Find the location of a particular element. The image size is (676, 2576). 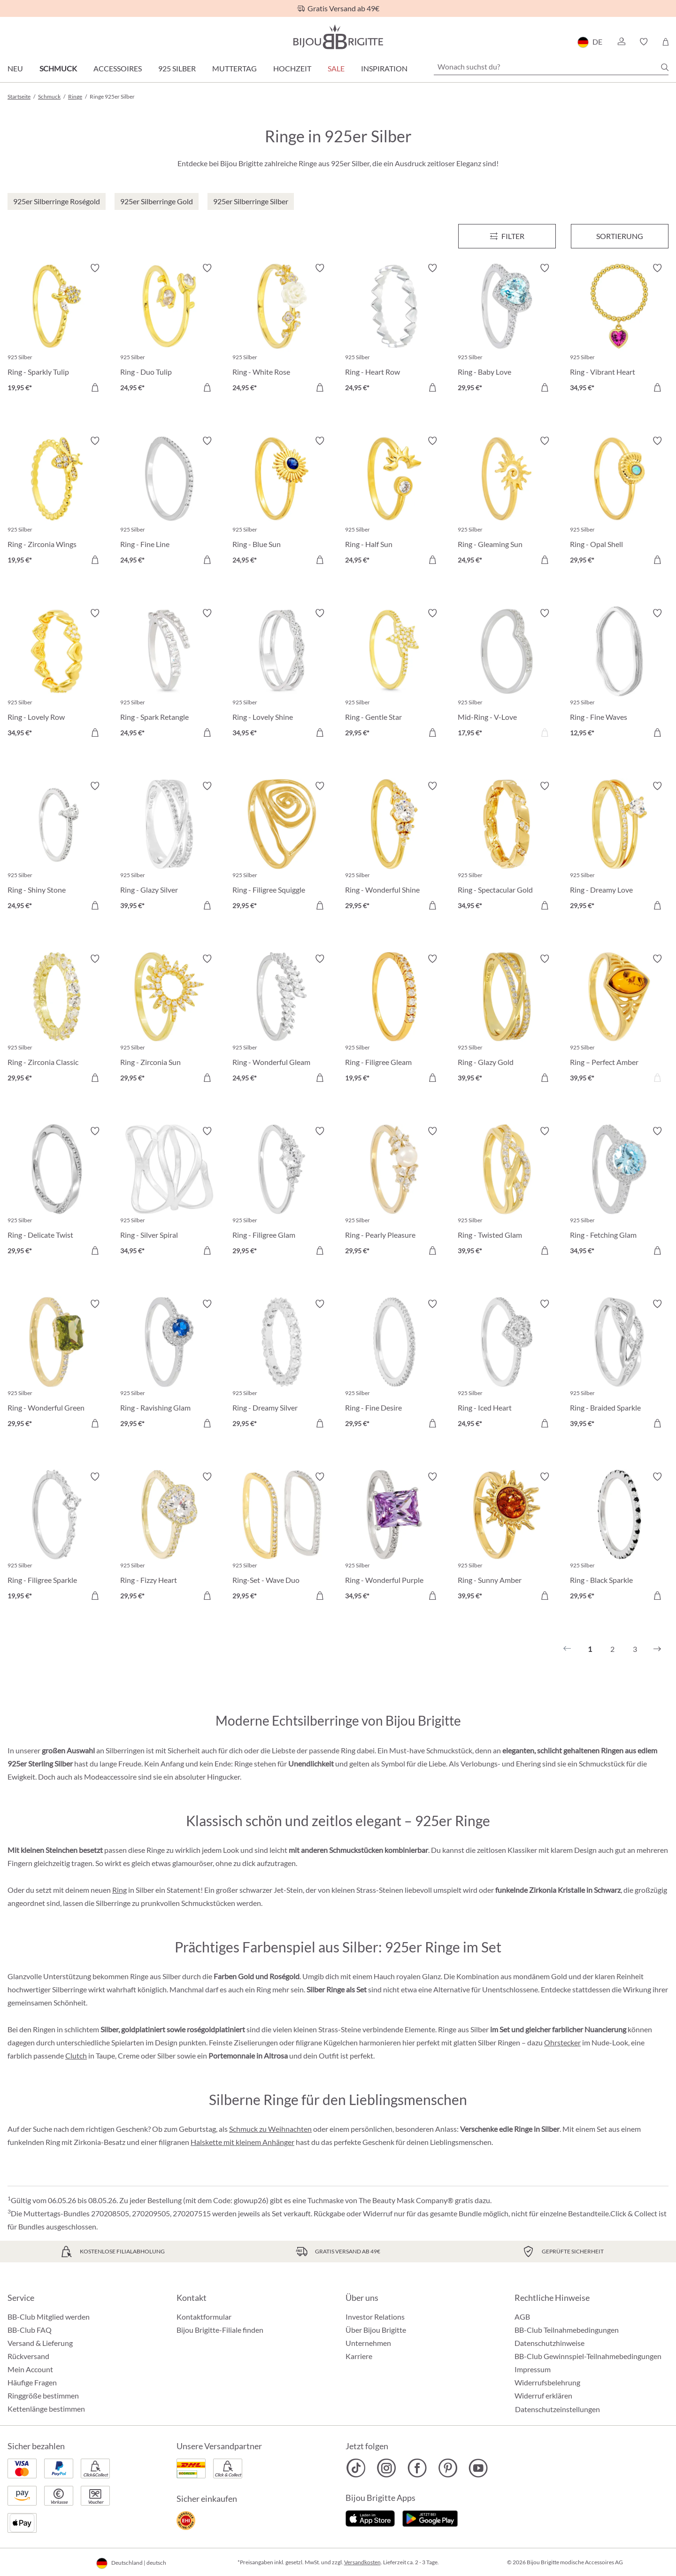

[Ring - Baby Love 29,95 €] is located at coordinates (507, 329).